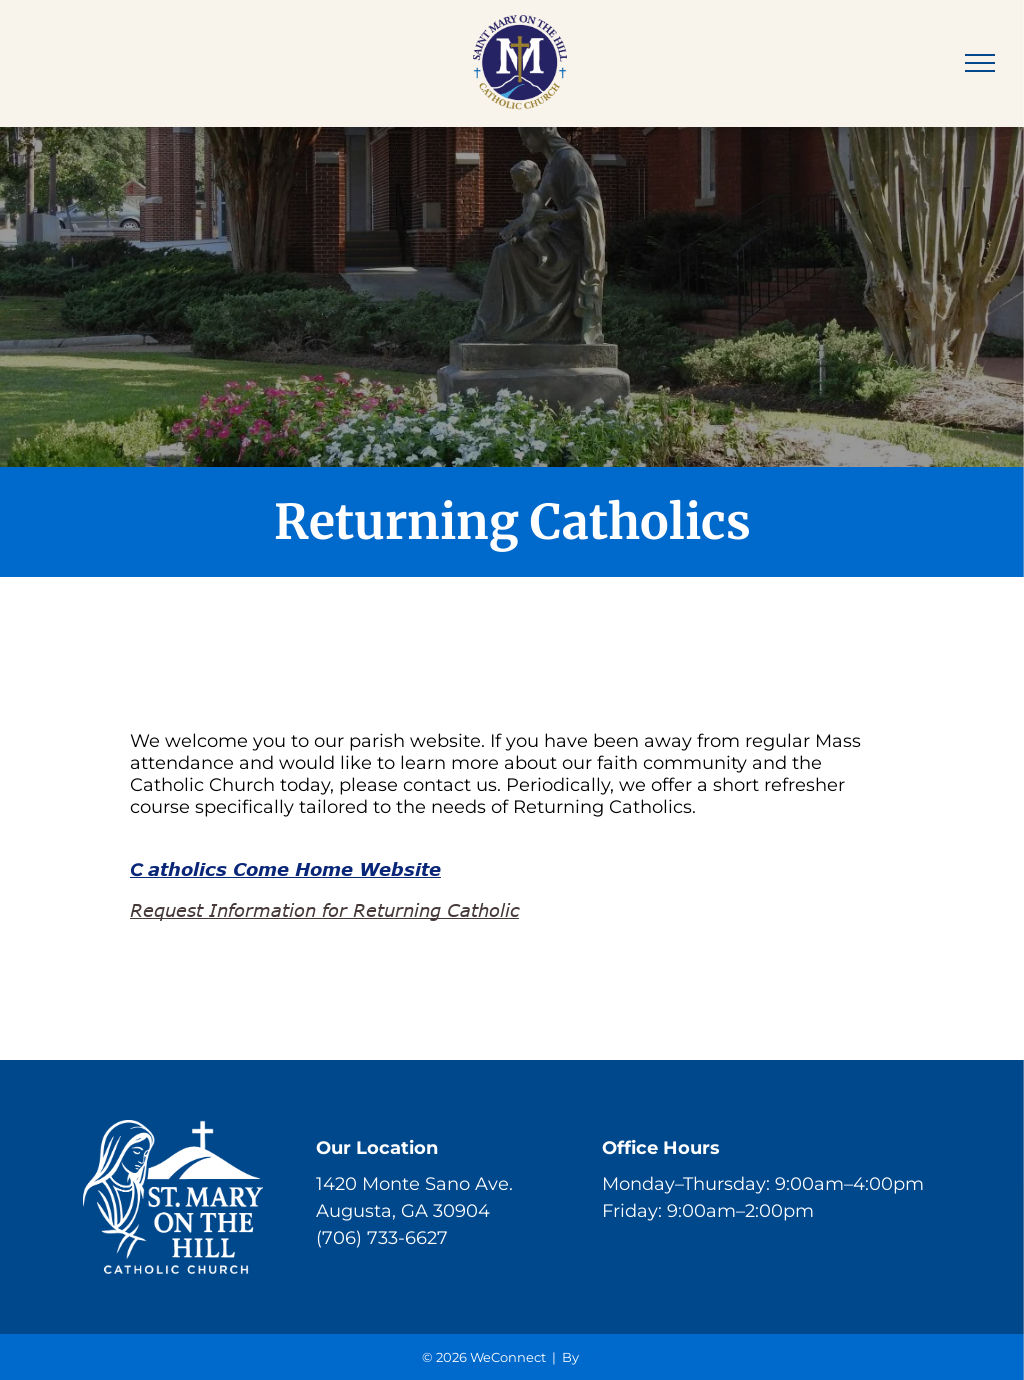 Image resolution: width=1024 pixels, height=1380 pixels. I want to click on LPi, so click(592, 1357).